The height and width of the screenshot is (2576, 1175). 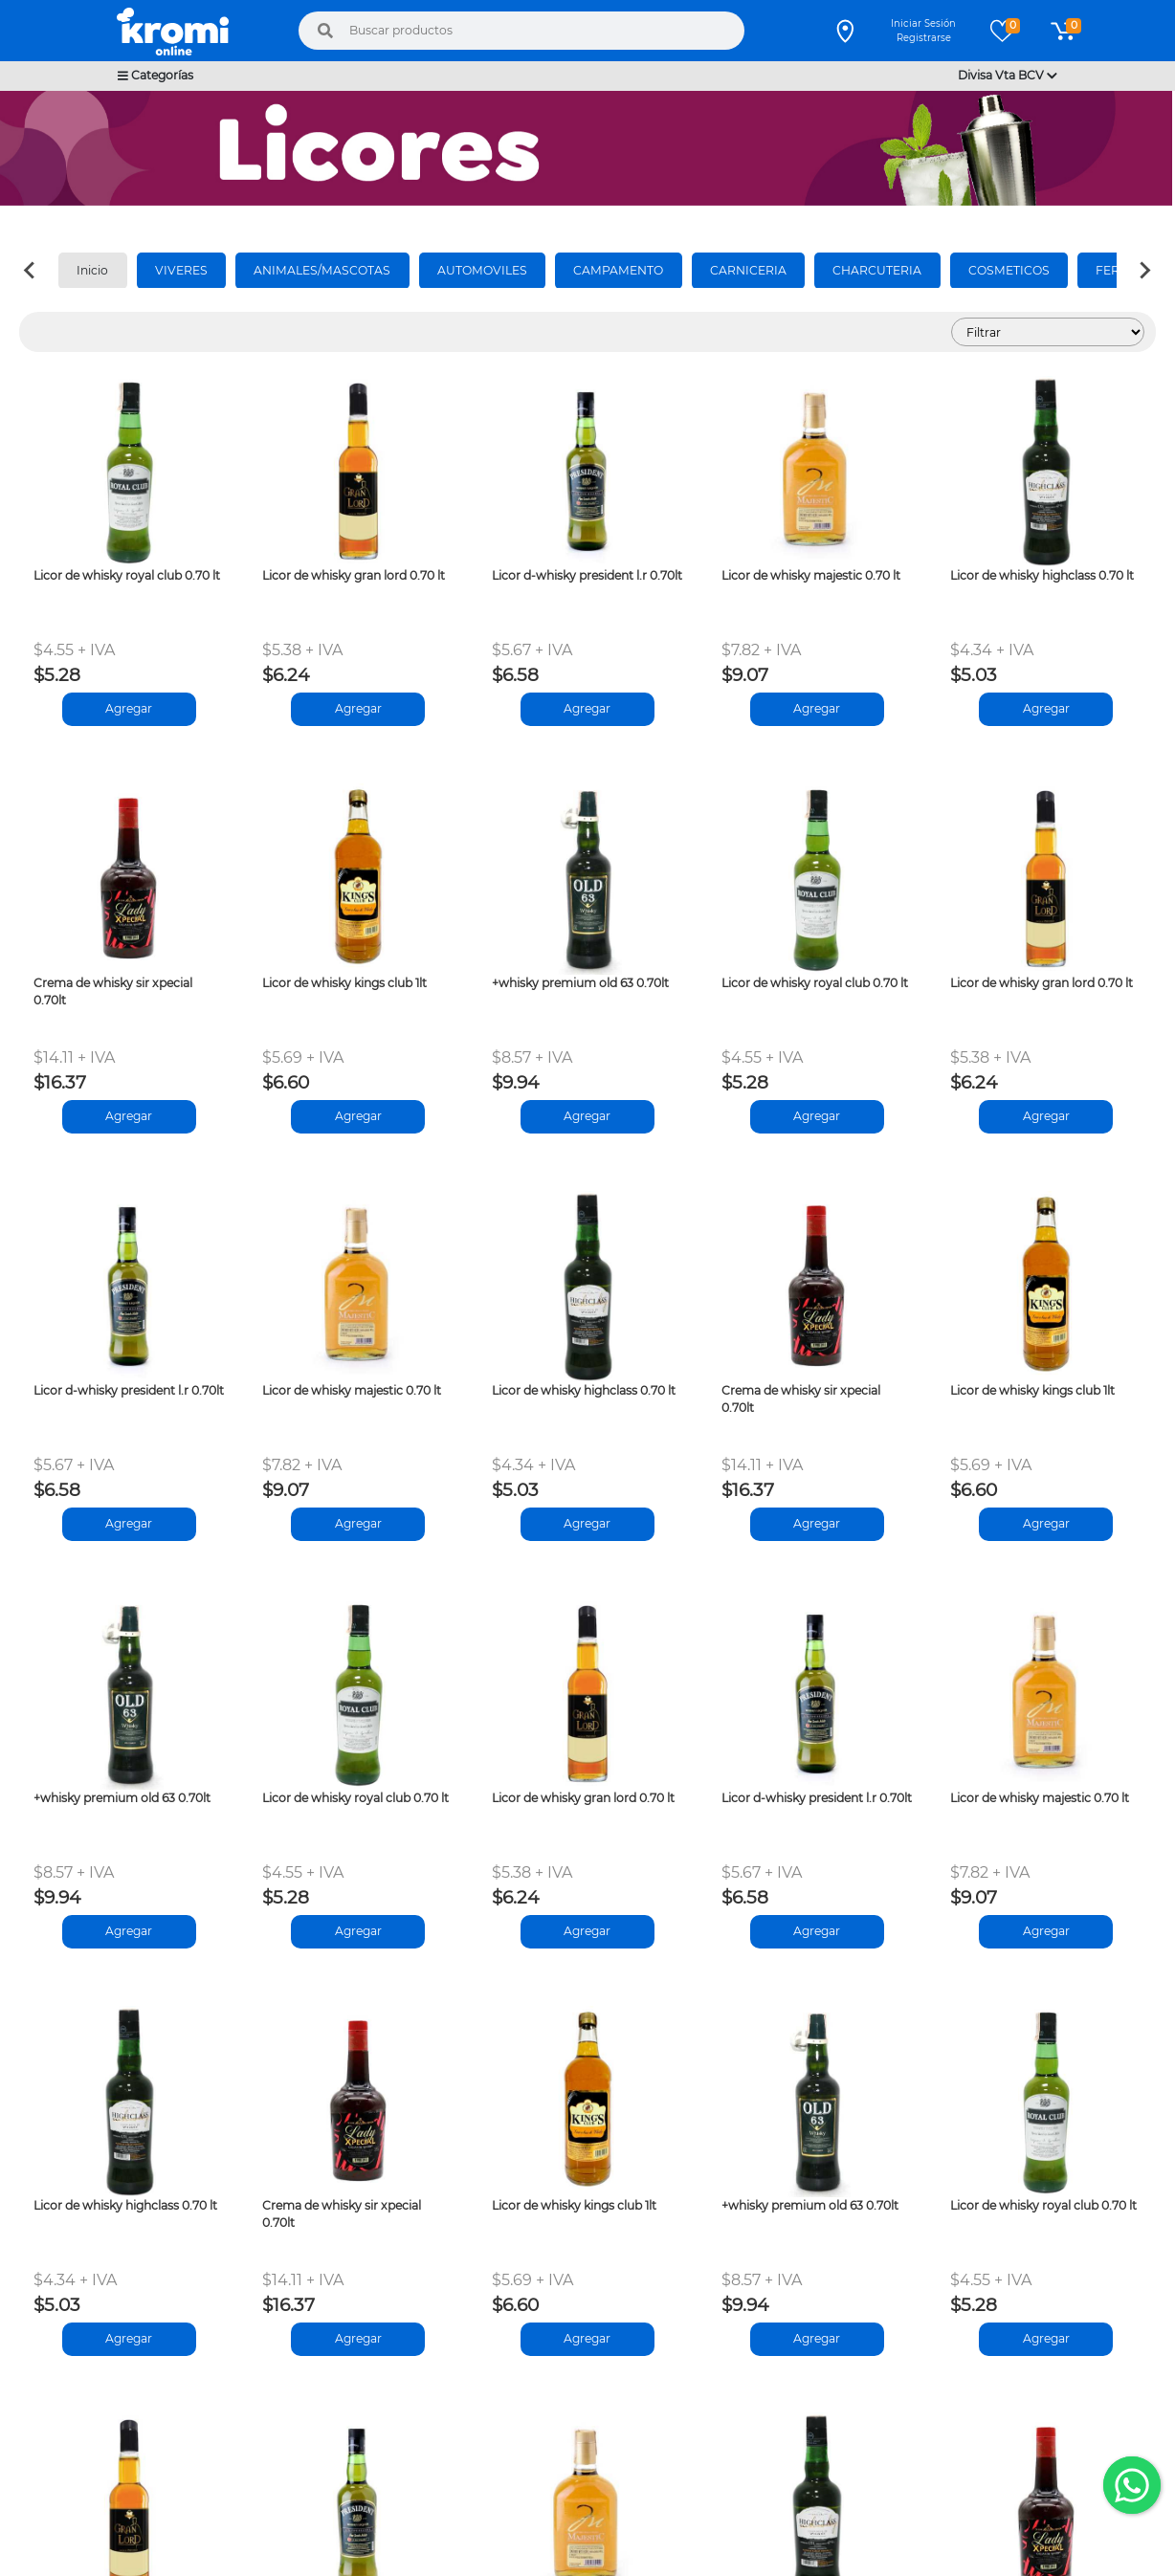 I want to click on +whisky premium old 63 0.70lt, so click(x=580, y=983).